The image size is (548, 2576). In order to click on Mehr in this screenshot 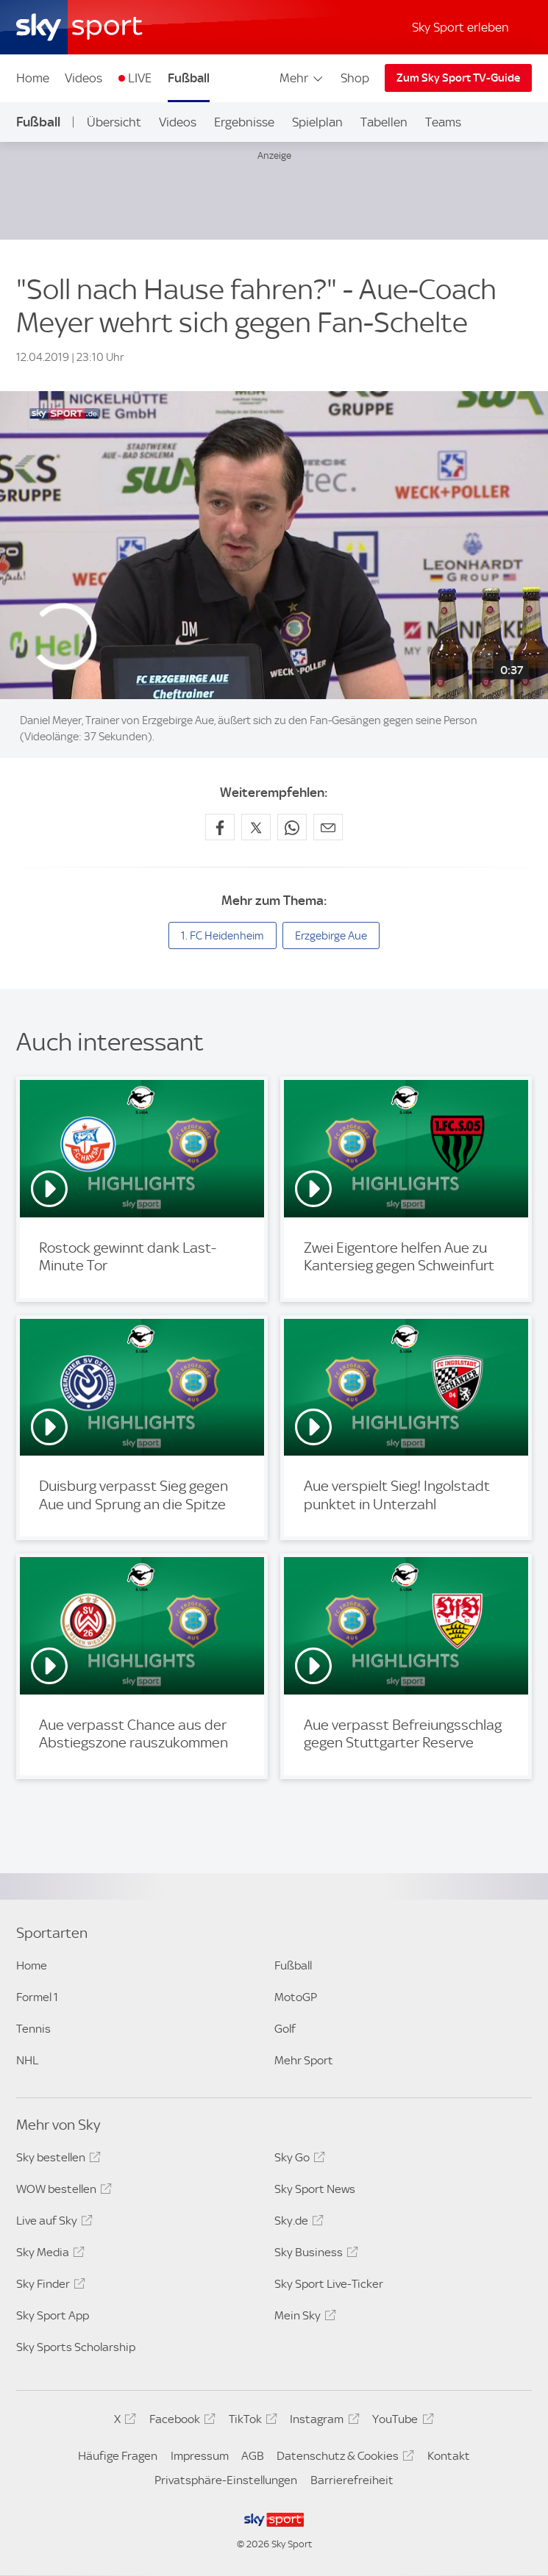, I will do `click(302, 78)`.